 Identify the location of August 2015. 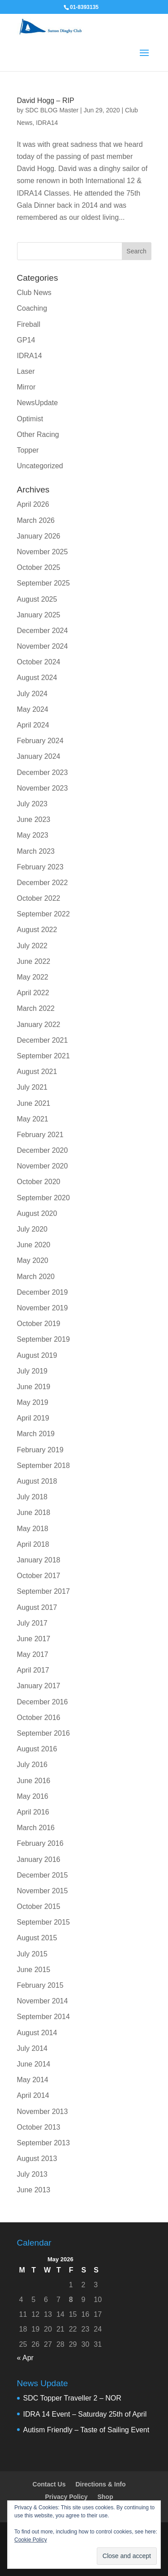
(37, 1938).